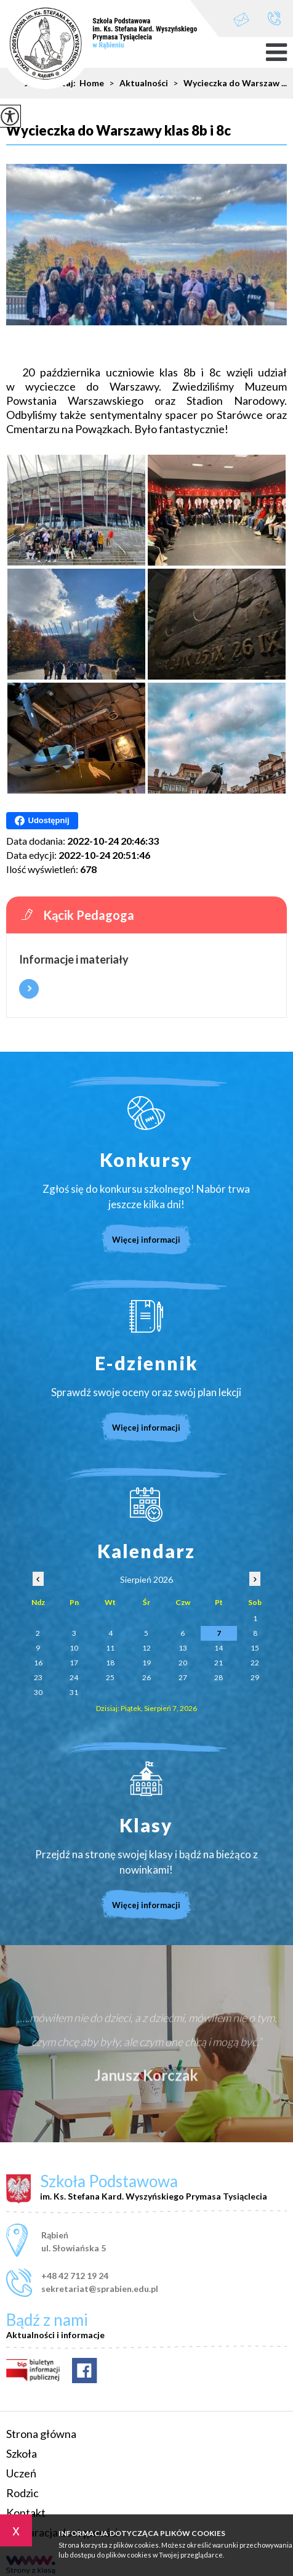  Describe the element at coordinates (255, 1662) in the screenshot. I see `22` at that location.